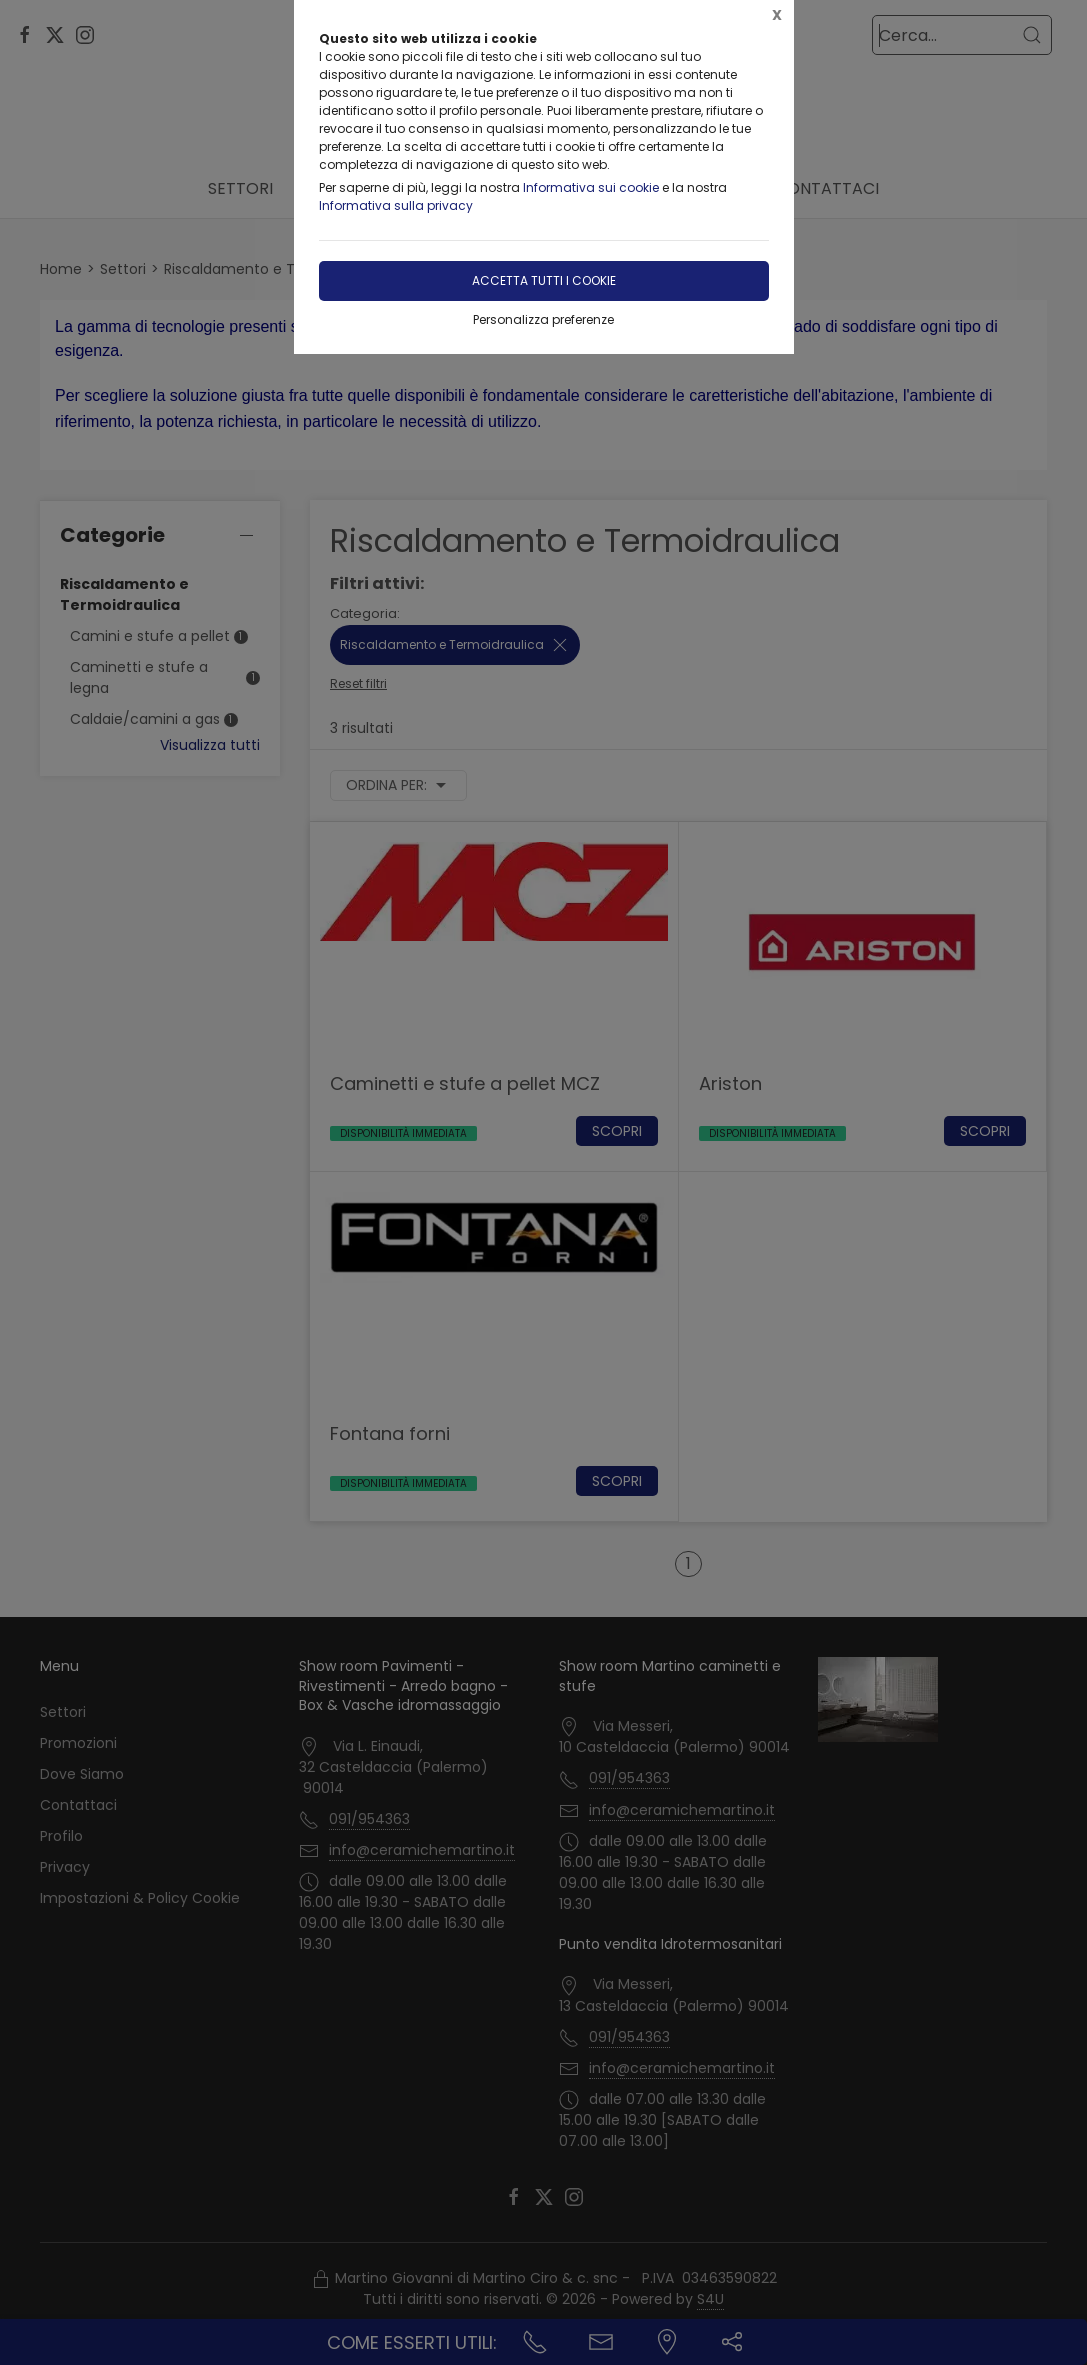  I want to click on Informativa sulla privacy, so click(396, 205).